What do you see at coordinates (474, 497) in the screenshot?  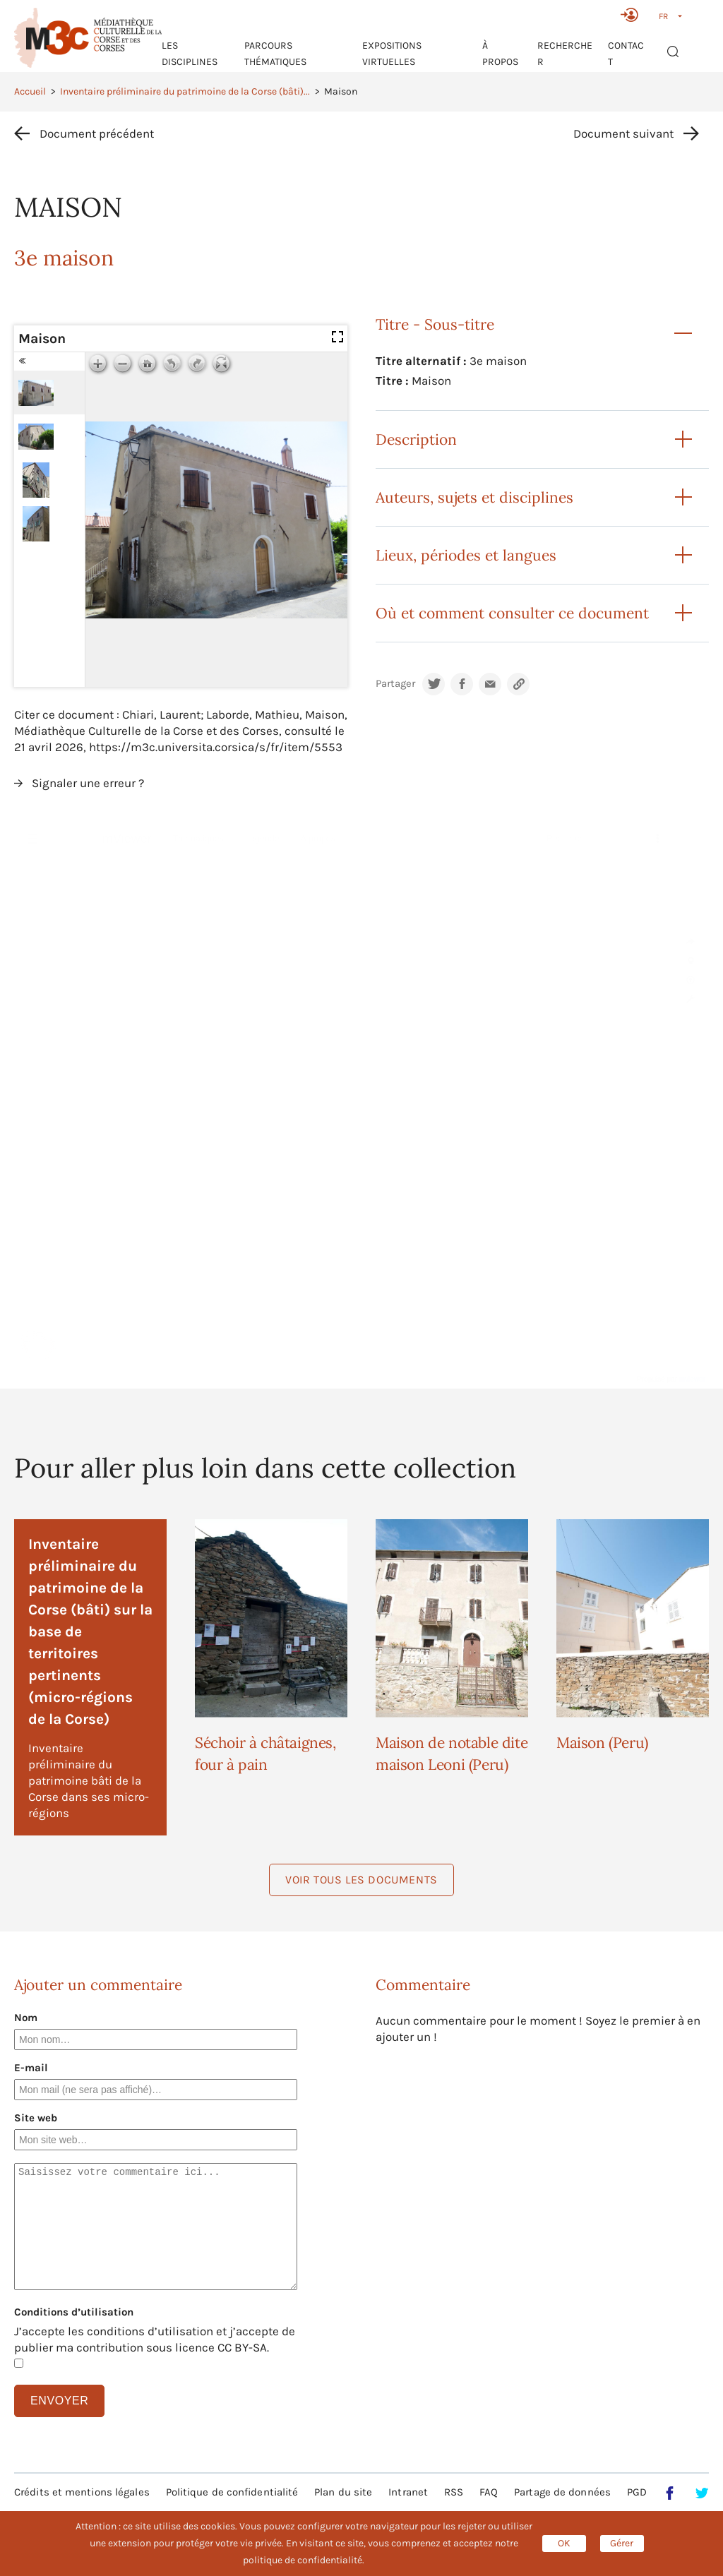 I see `Auteurs, sujets et disciplines` at bounding box center [474, 497].